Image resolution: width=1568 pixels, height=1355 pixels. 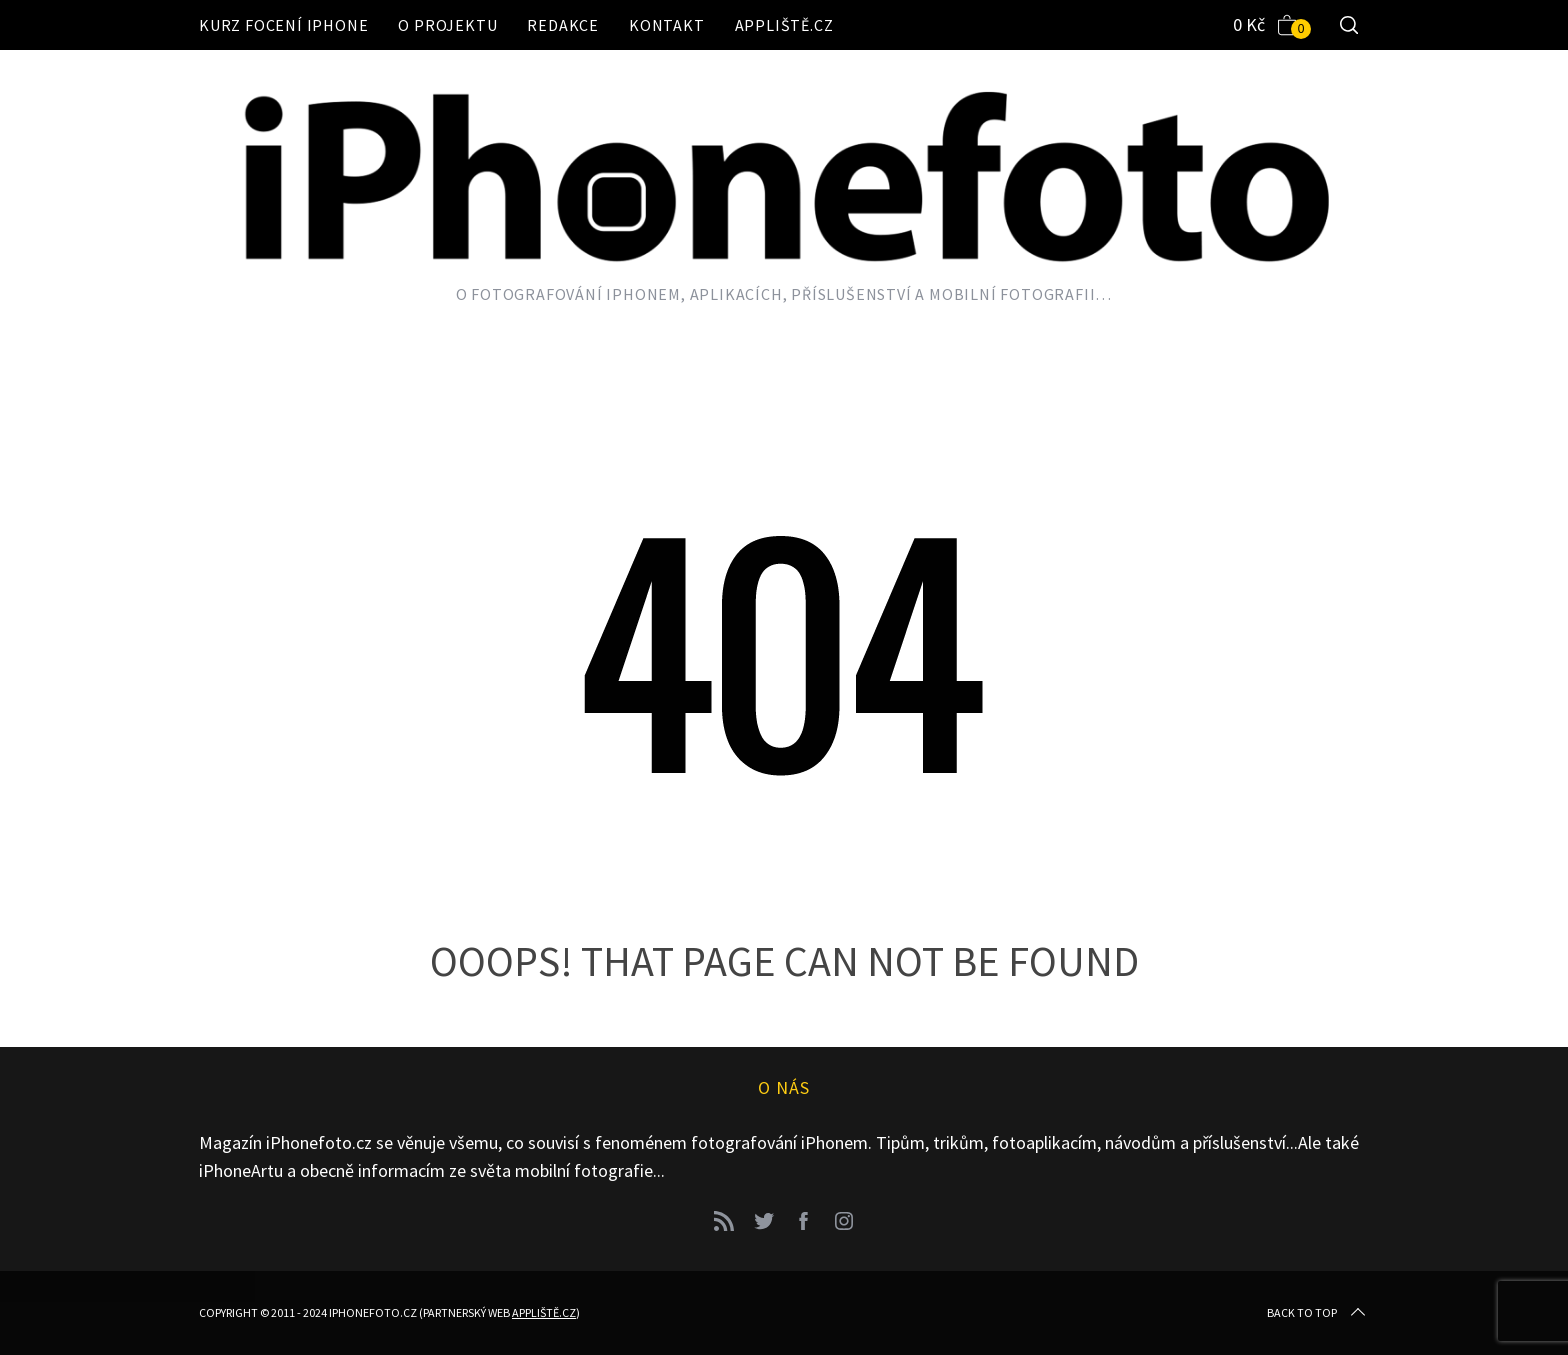 What do you see at coordinates (563, 25) in the screenshot?
I see `Redakce` at bounding box center [563, 25].